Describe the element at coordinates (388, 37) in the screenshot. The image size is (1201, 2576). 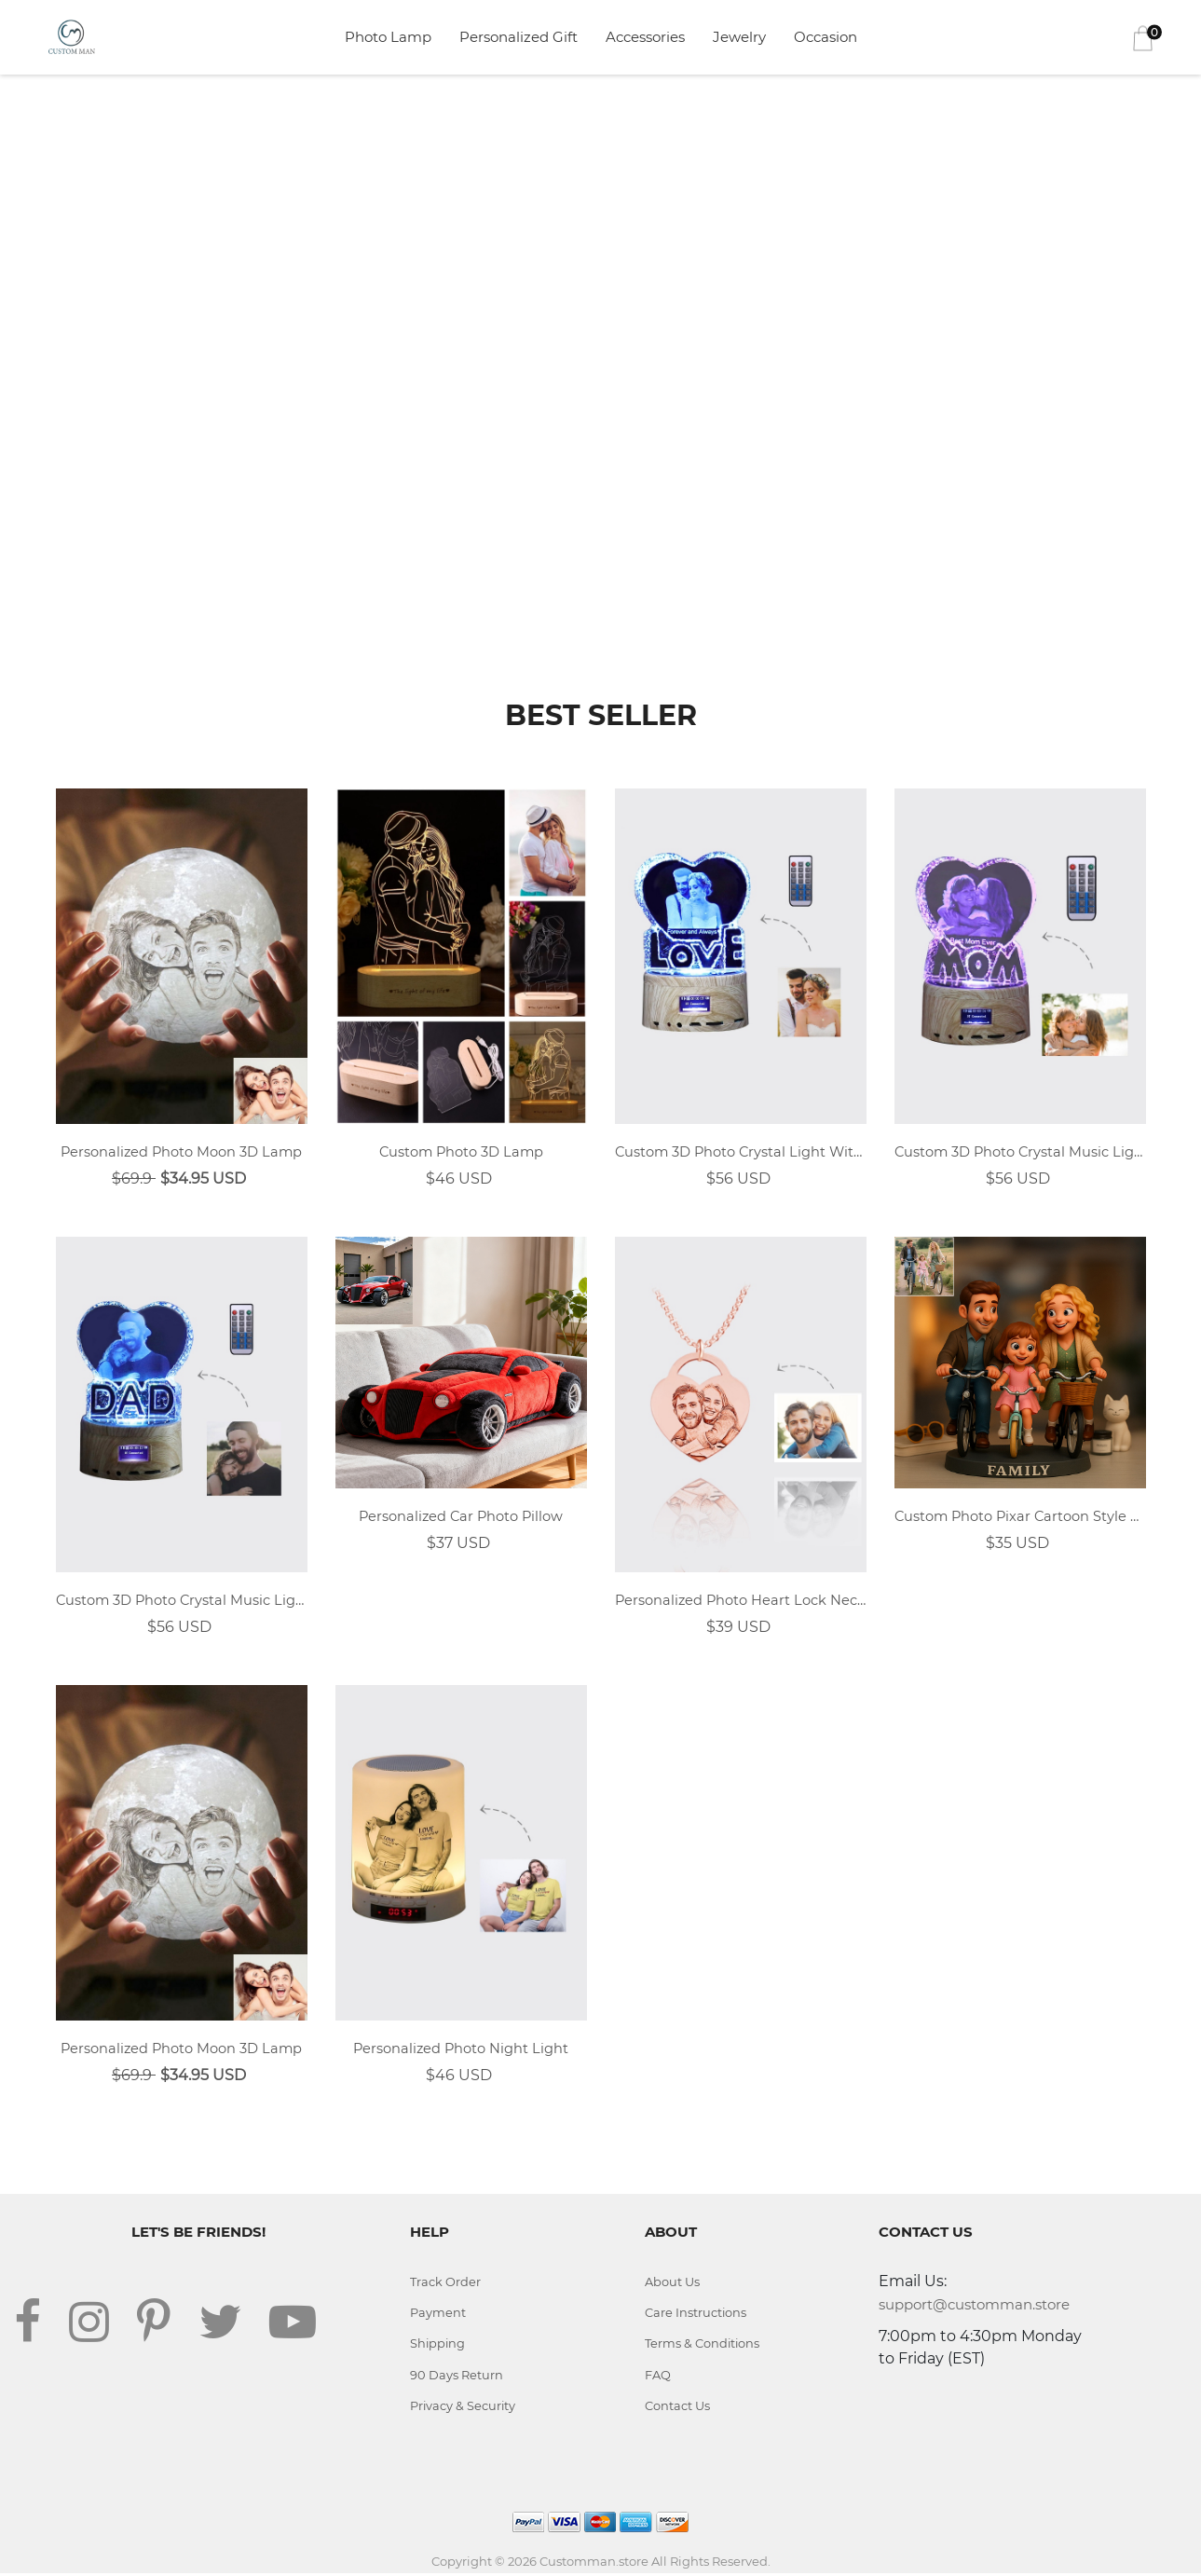
I see `Photo Lamp` at that location.